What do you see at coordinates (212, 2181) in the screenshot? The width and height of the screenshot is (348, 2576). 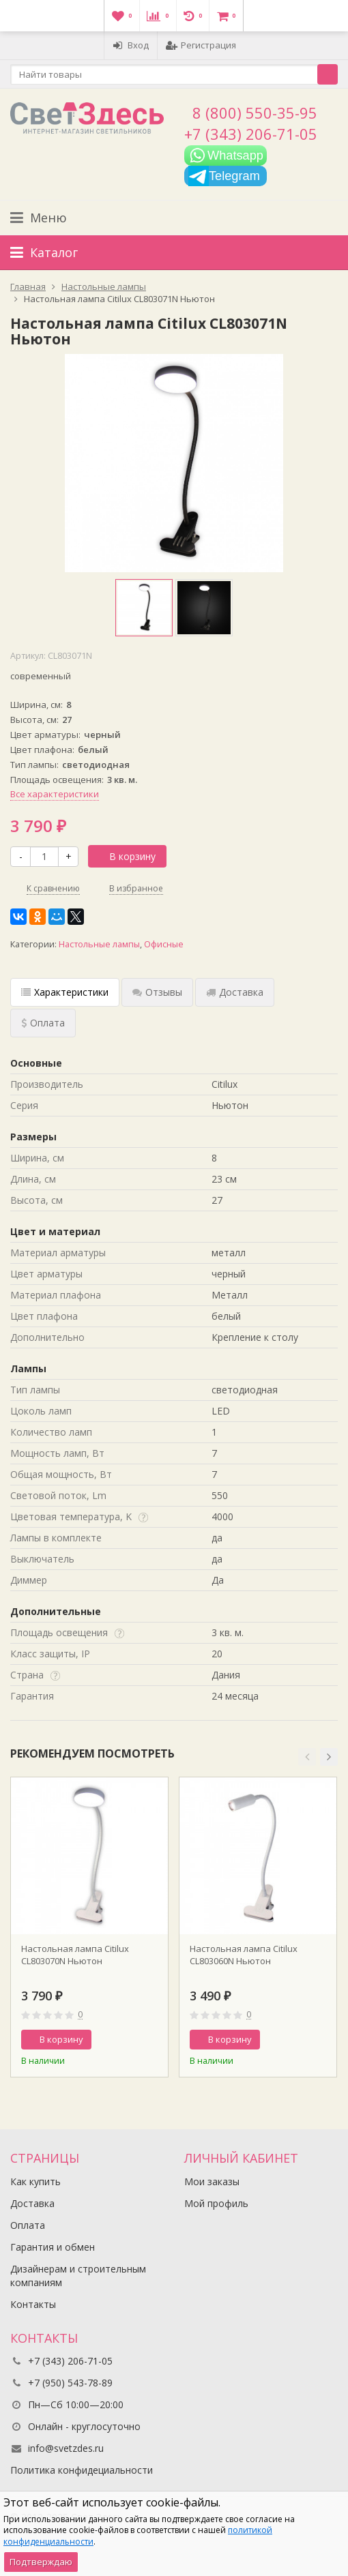 I see `Мои заказы` at bounding box center [212, 2181].